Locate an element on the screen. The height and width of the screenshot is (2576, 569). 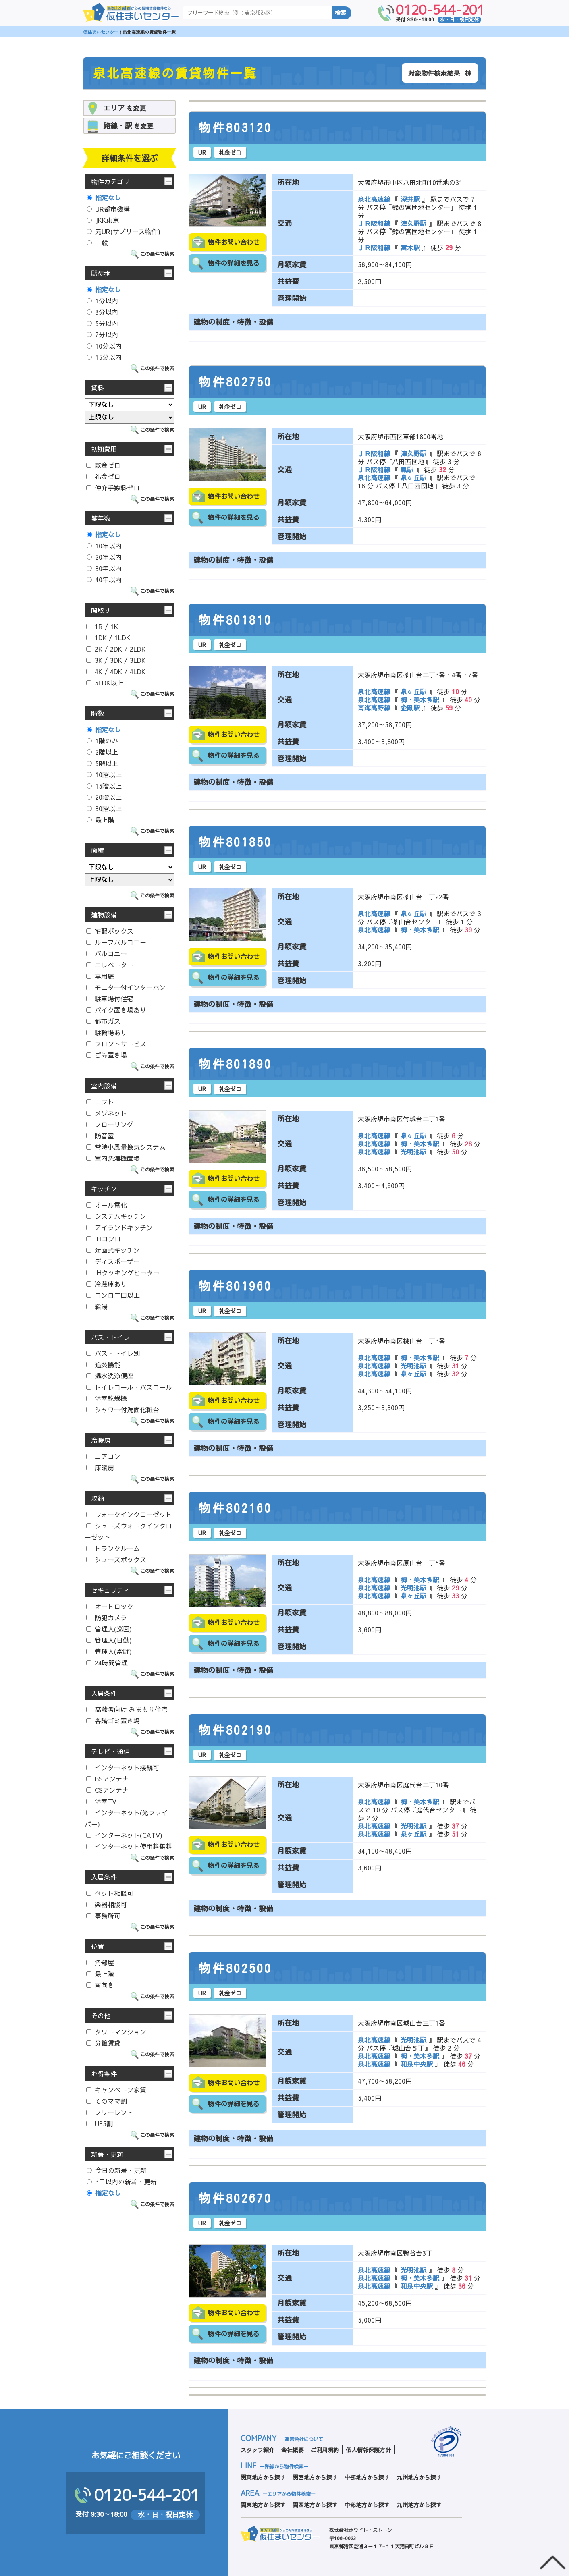
40年以内 is located at coordinates (104, 579).